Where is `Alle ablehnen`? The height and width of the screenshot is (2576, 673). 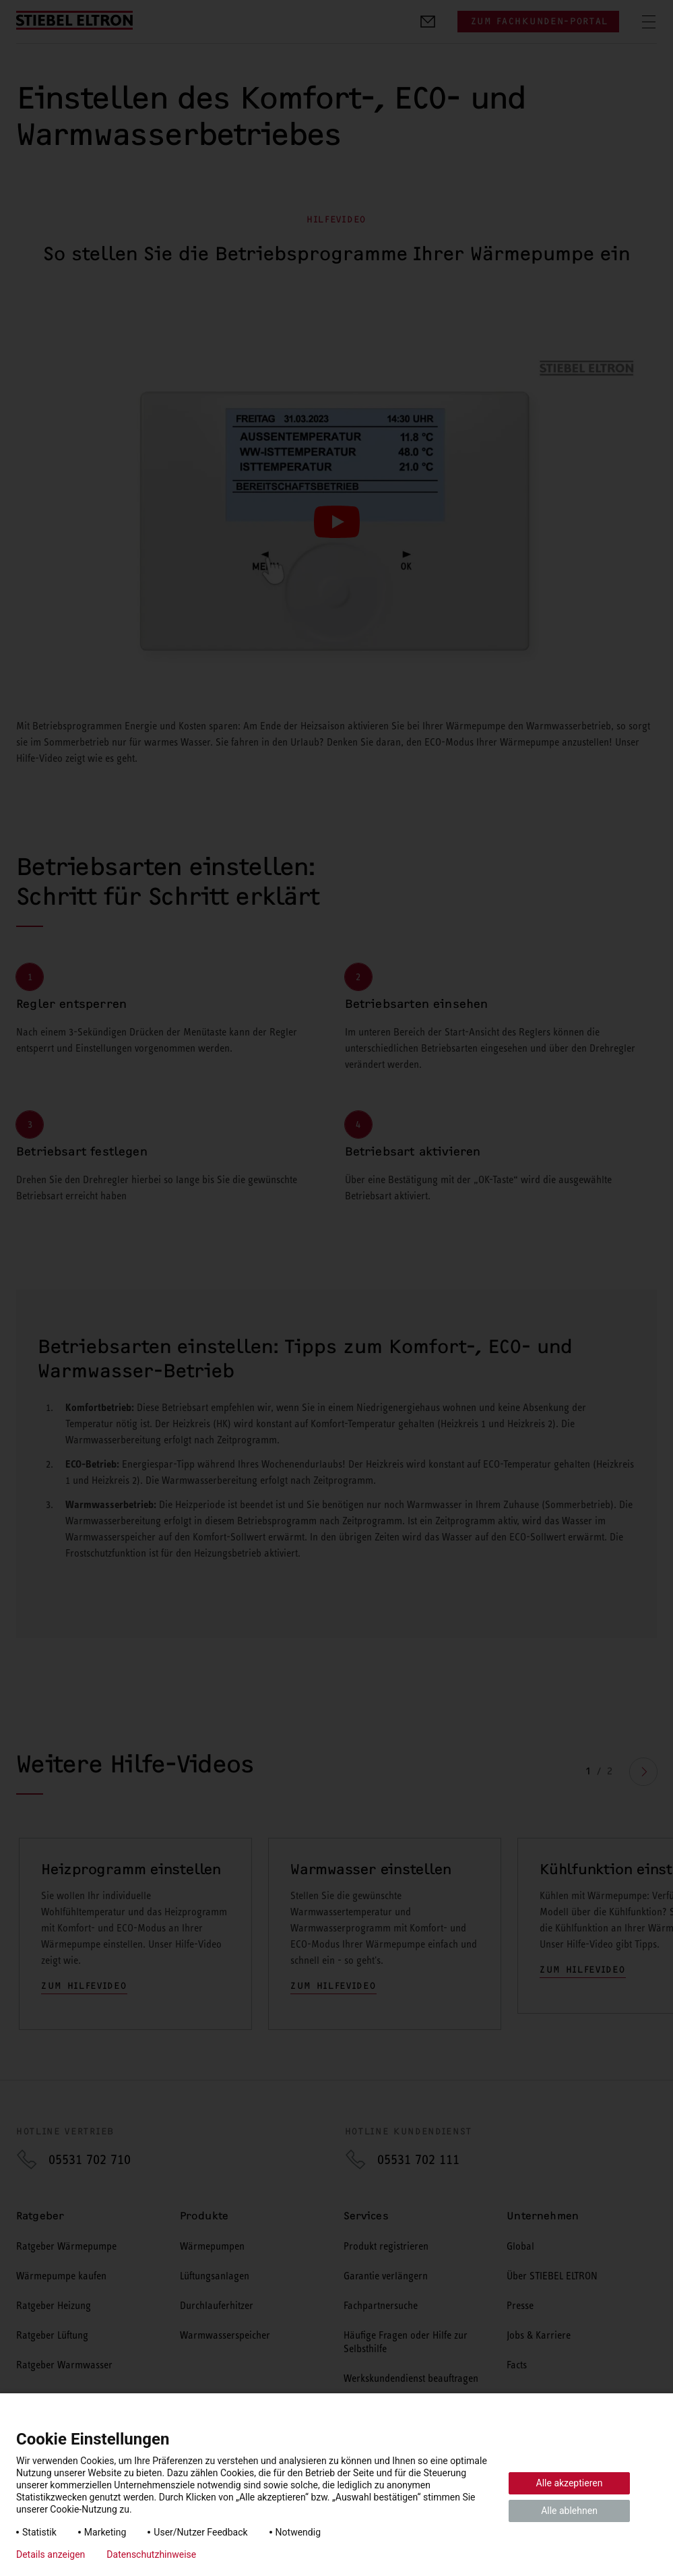 Alle ablehnen is located at coordinates (569, 2510).